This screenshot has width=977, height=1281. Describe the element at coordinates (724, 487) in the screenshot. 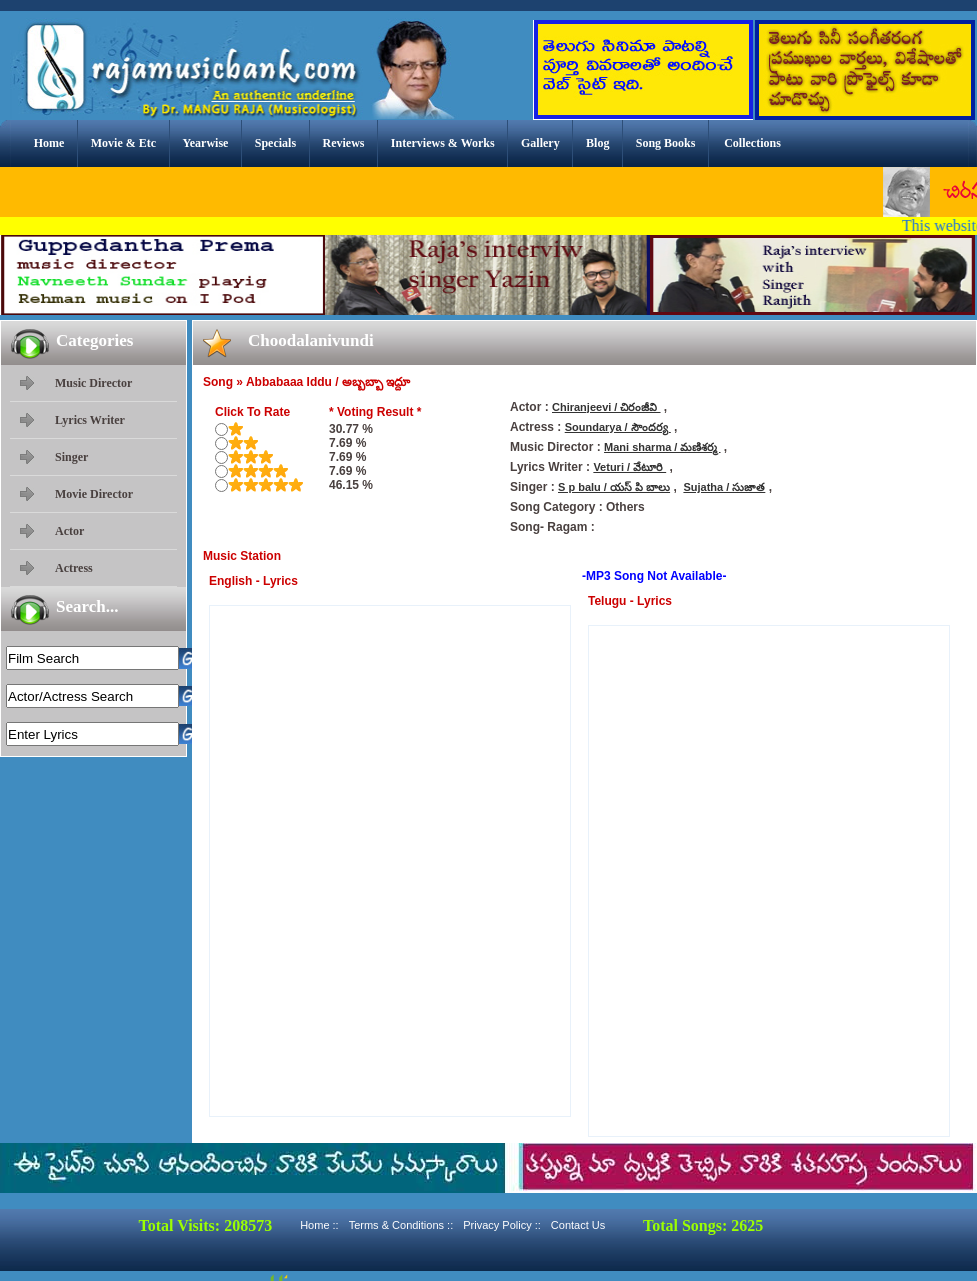

I see `Sujatha / సుజాత` at that location.